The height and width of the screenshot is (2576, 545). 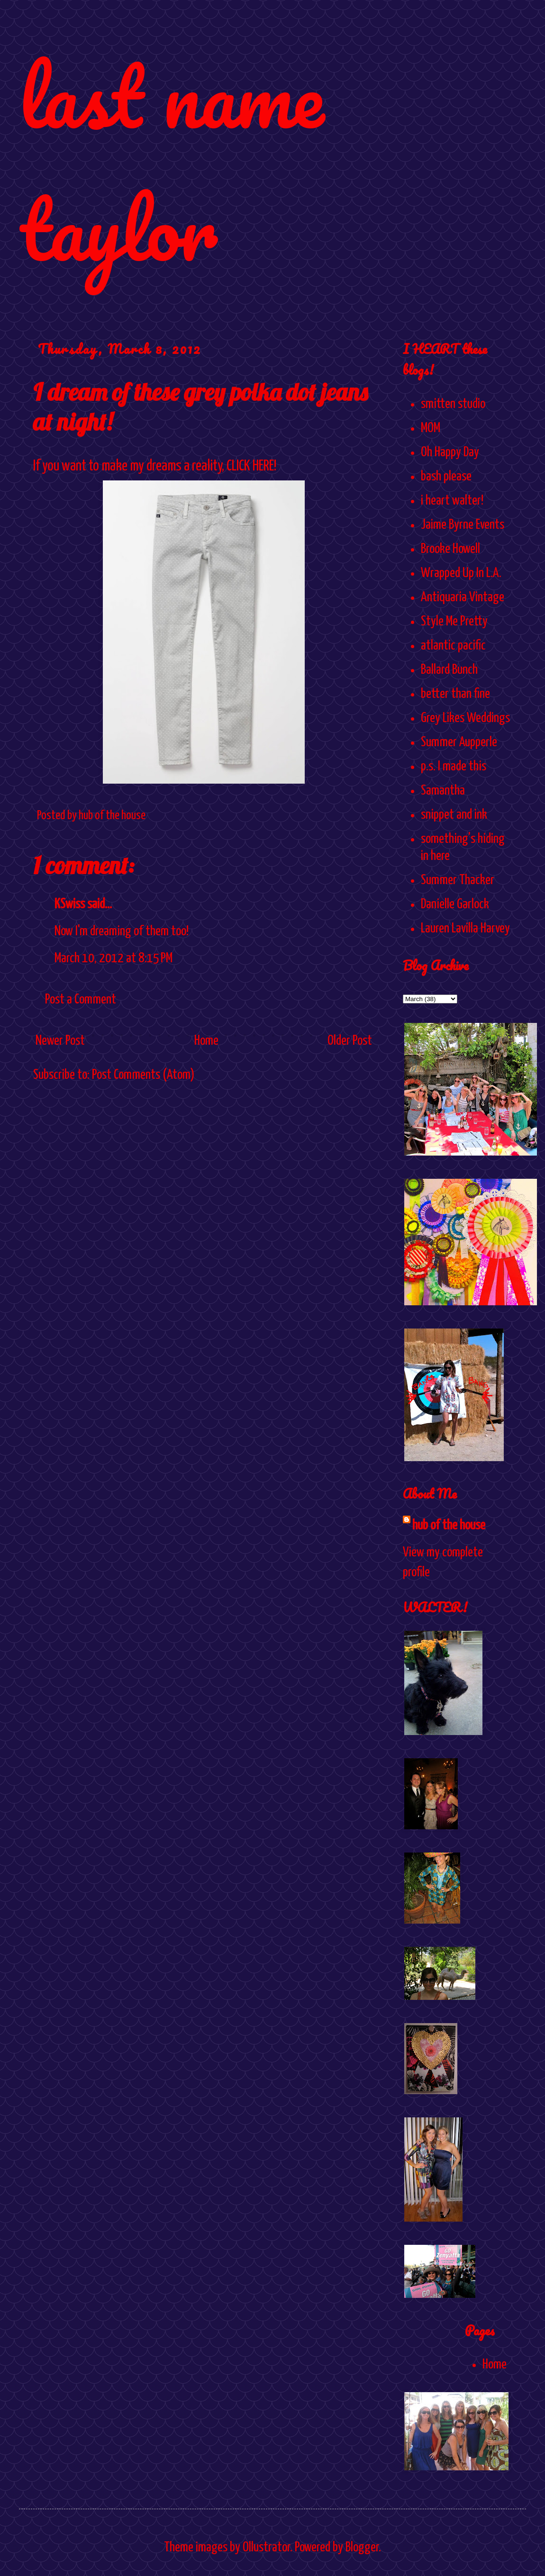 What do you see at coordinates (448, 1525) in the screenshot?
I see `hub of the house` at bounding box center [448, 1525].